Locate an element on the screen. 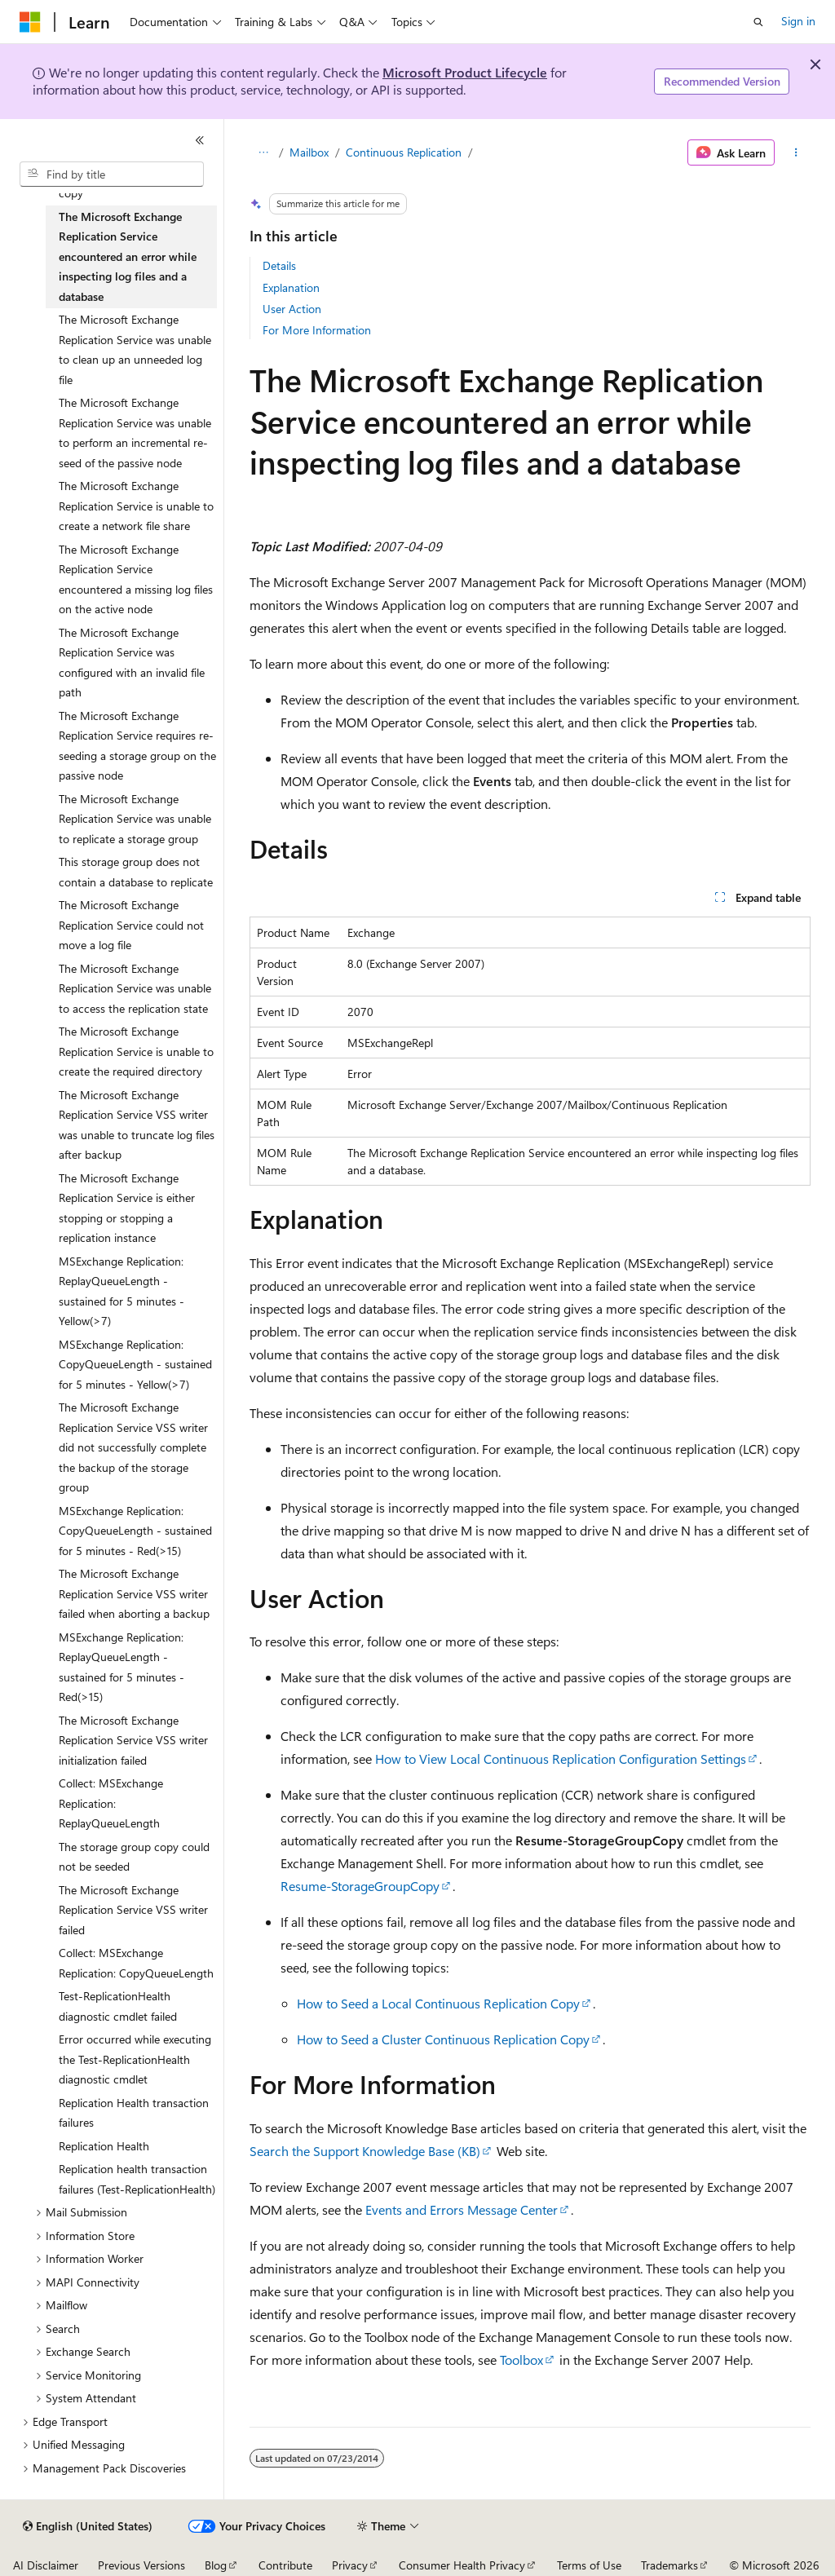  [combobox] is located at coordinates (112, 174).